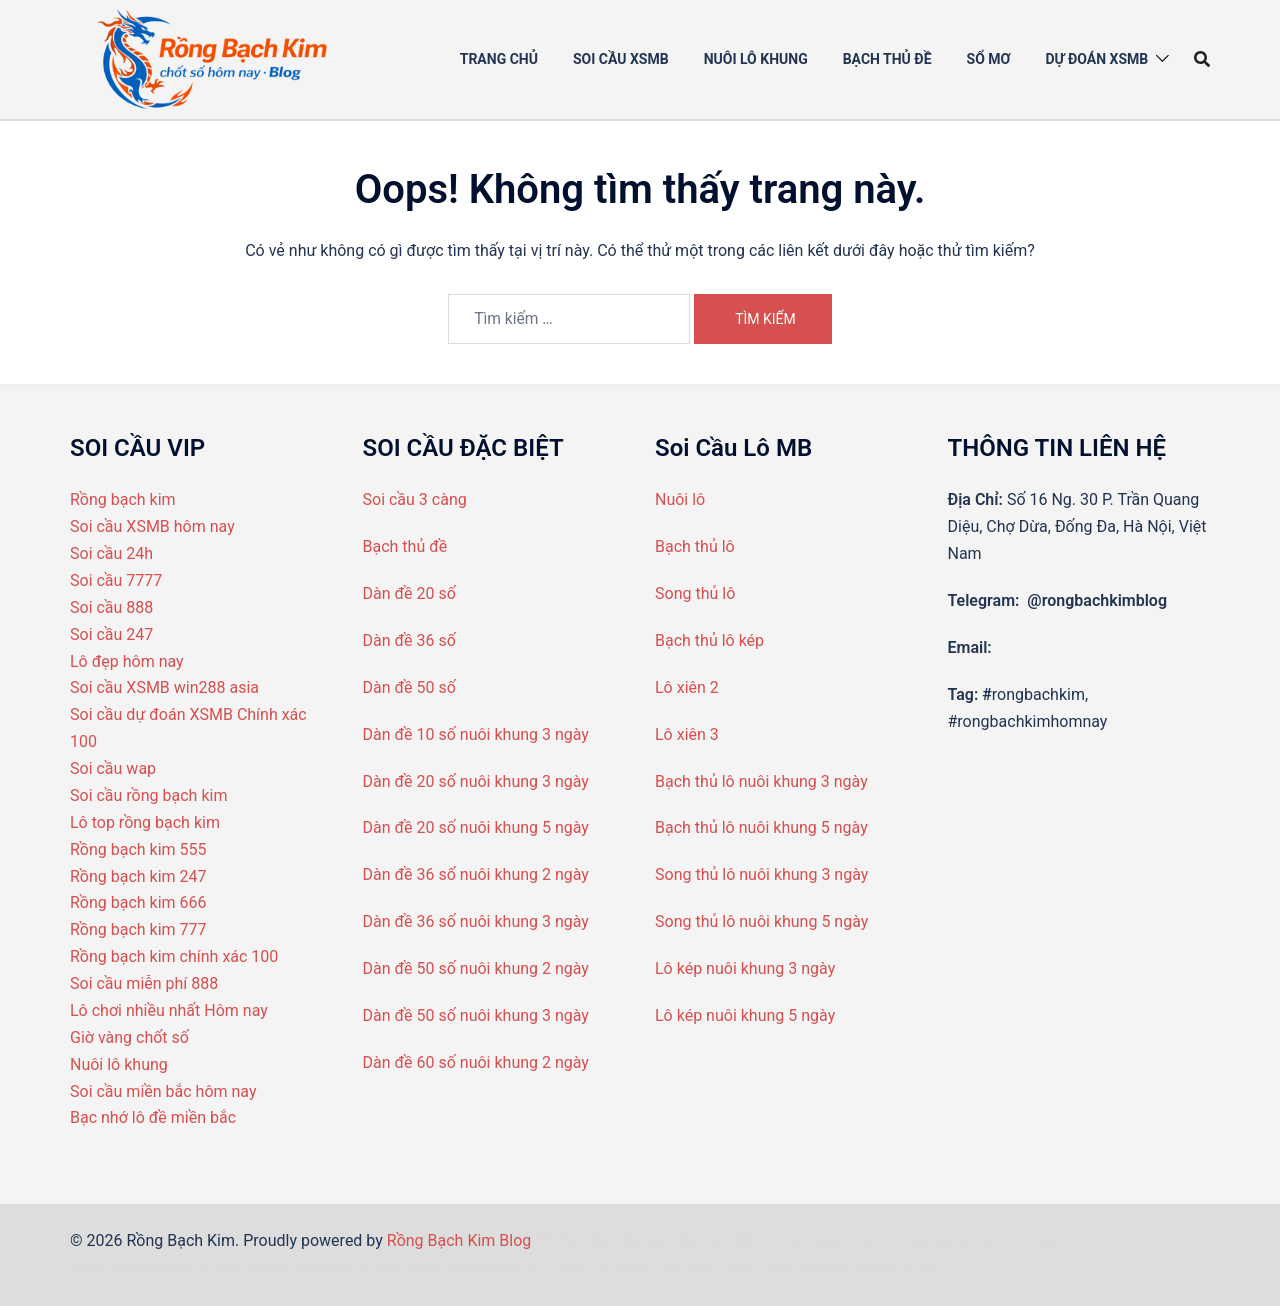 The image size is (1280, 1306). What do you see at coordinates (111, 553) in the screenshot?
I see `Soi cầu 24h` at bounding box center [111, 553].